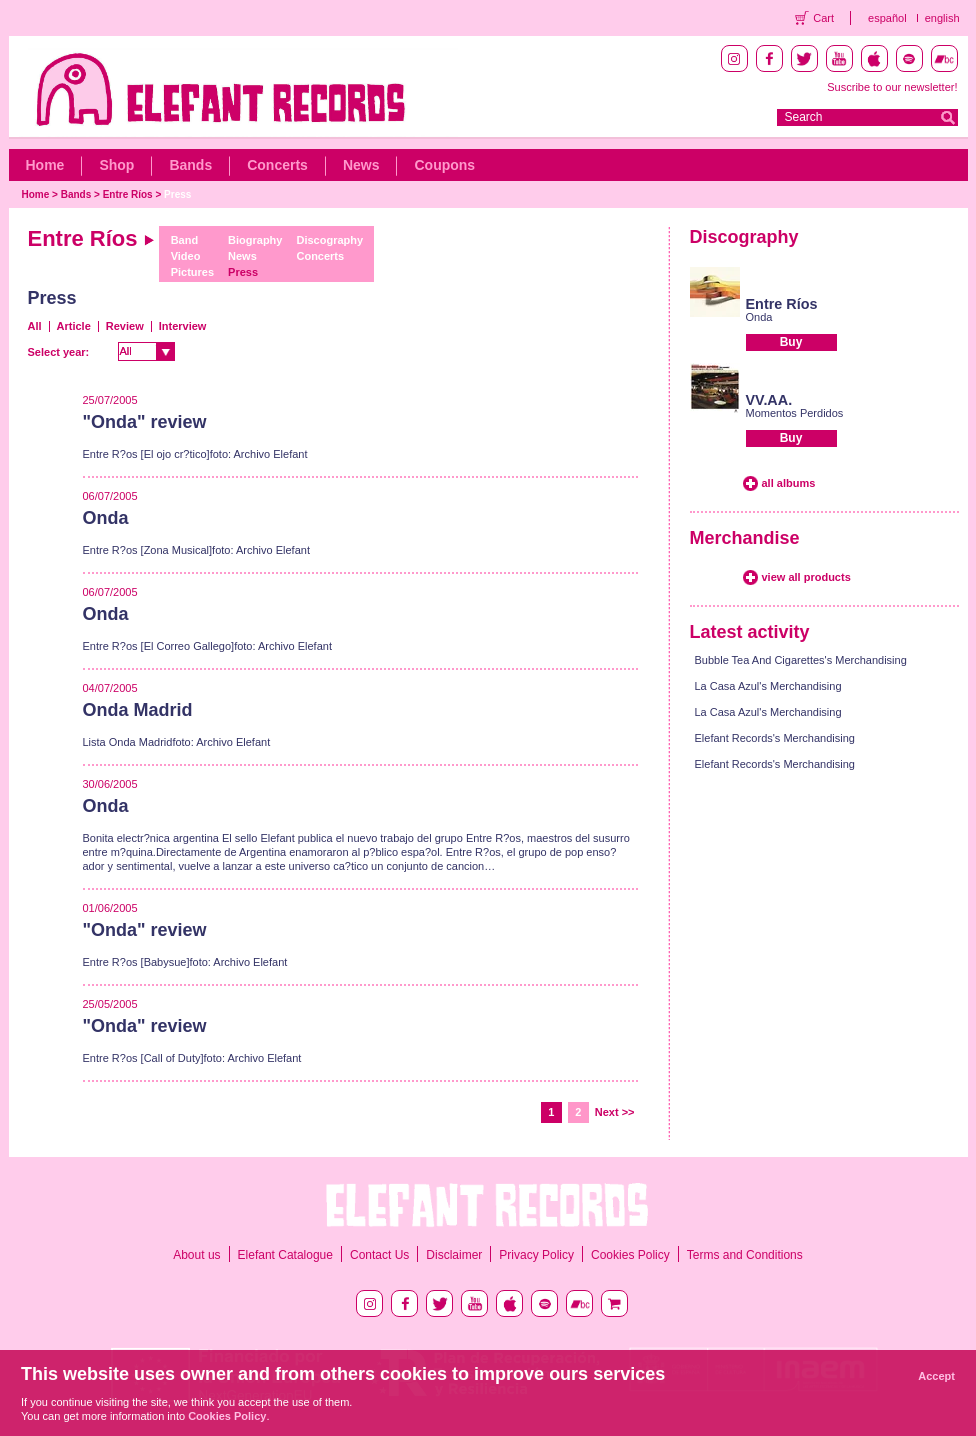 The image size is (976, 1436). I want to click on Video, so click(186, 256).